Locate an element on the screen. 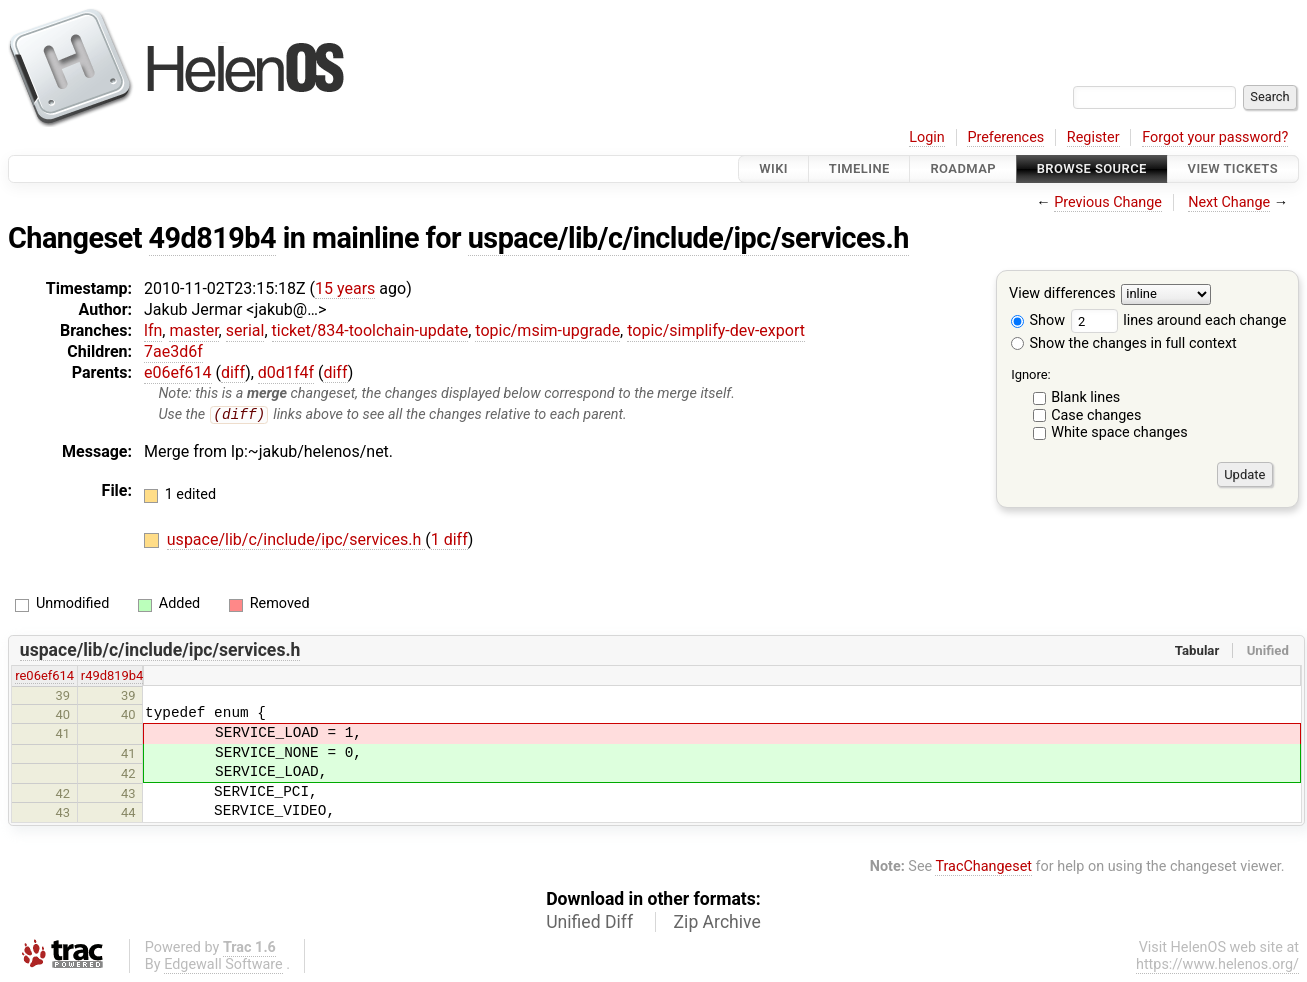  lines around each change is located at coordinates (1179, 320).